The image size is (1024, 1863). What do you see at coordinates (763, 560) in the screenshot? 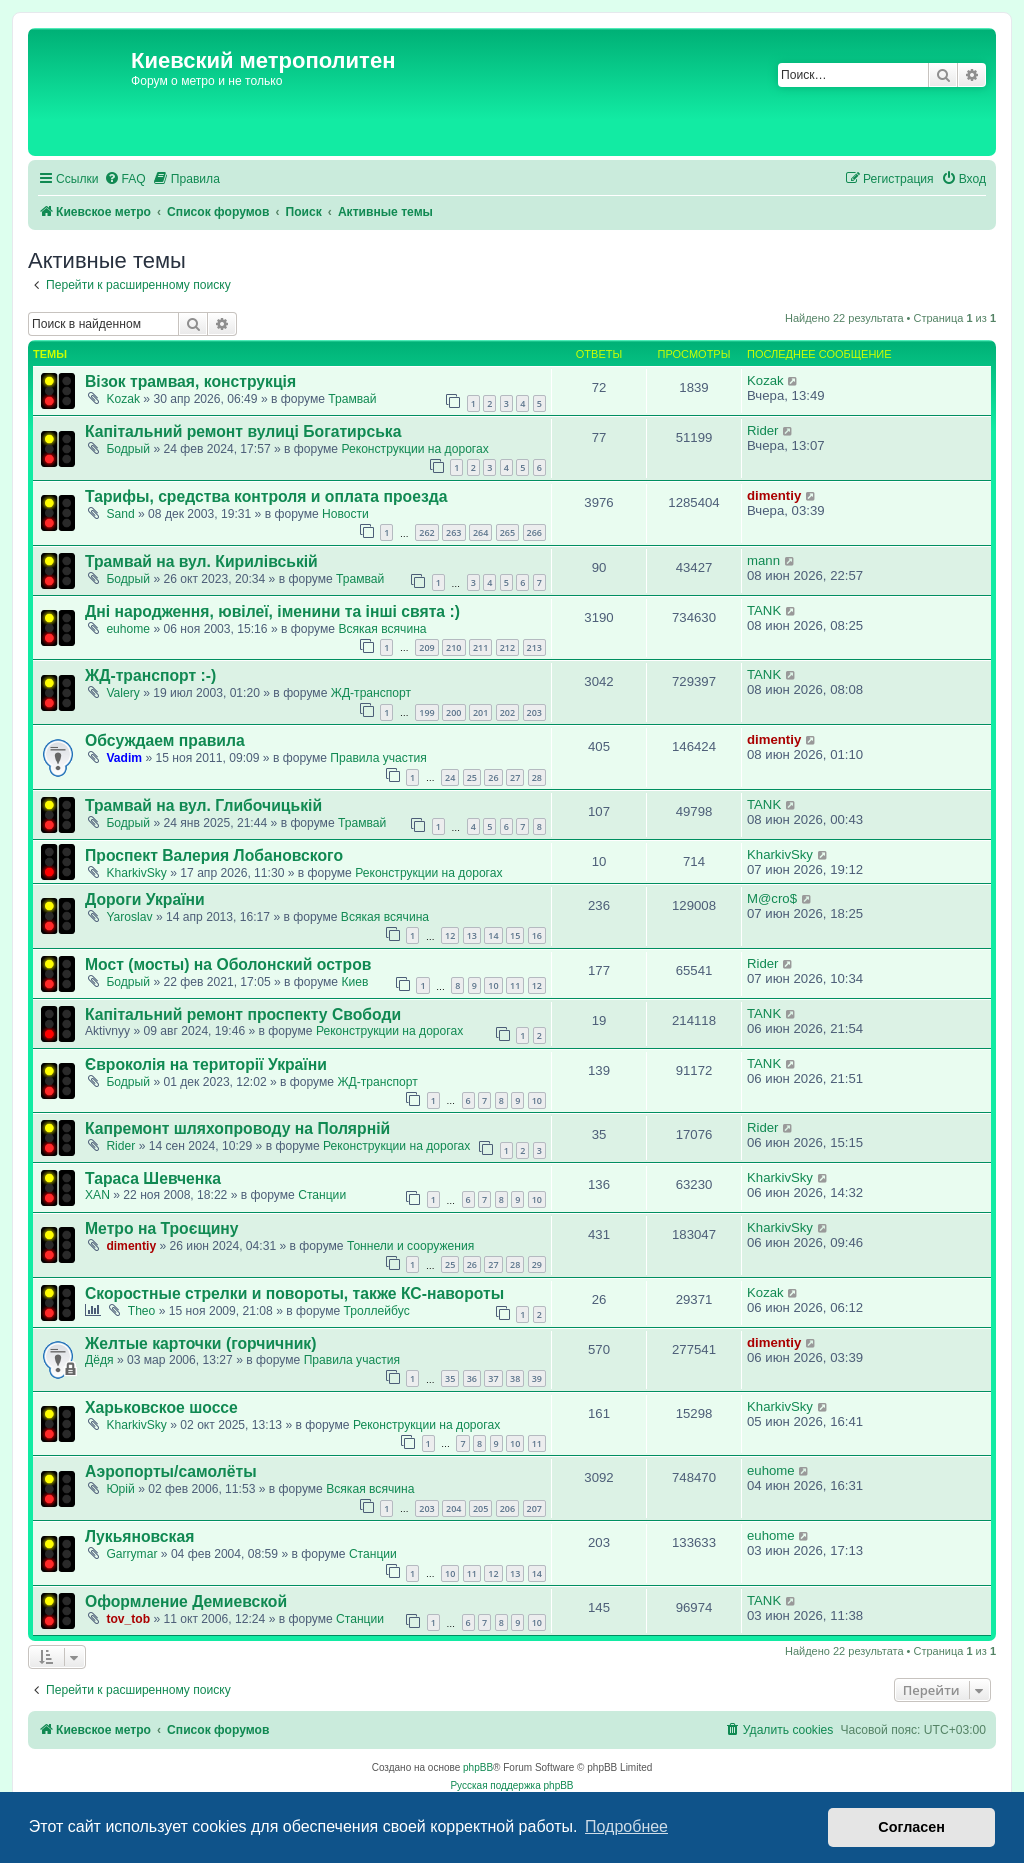
I see `mann` at bounding box center [763, 560].